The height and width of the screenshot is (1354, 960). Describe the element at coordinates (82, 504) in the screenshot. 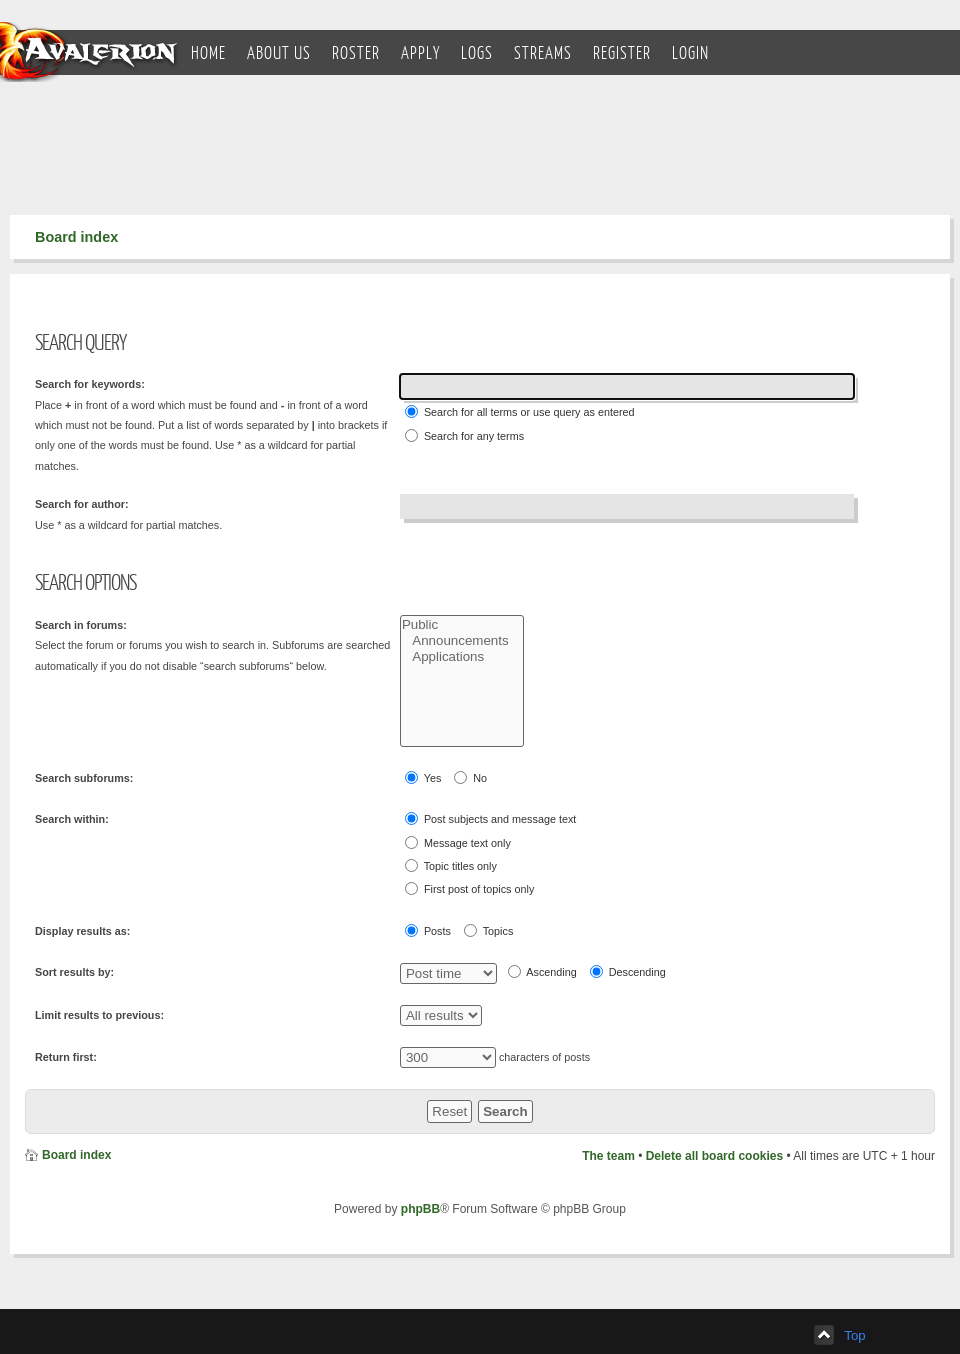

I see `Search for author:` at that location.